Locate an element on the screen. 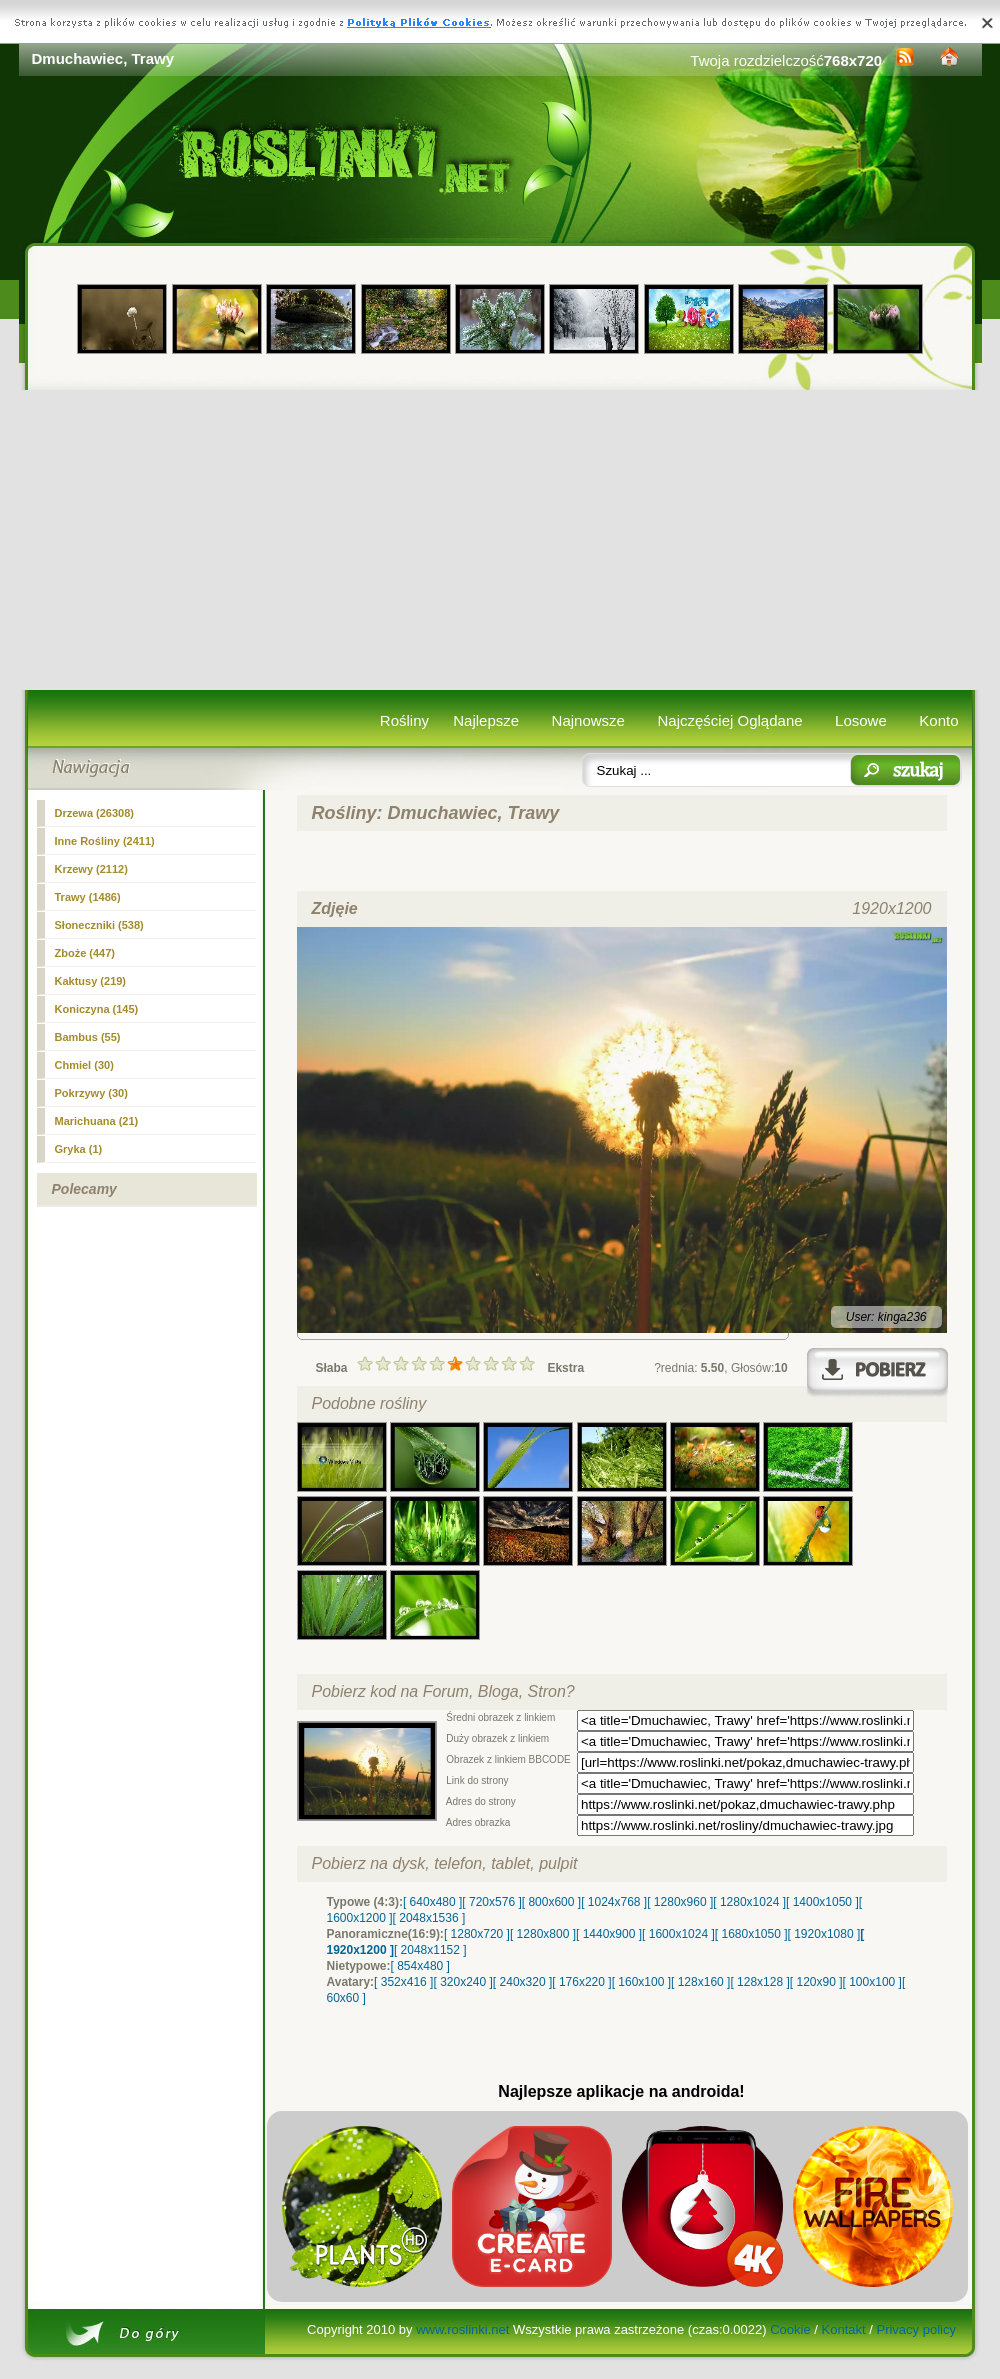 The height and width of the screenshot is (2379, 1000). Chmiel (30) is located at coordinates (84, 1065).